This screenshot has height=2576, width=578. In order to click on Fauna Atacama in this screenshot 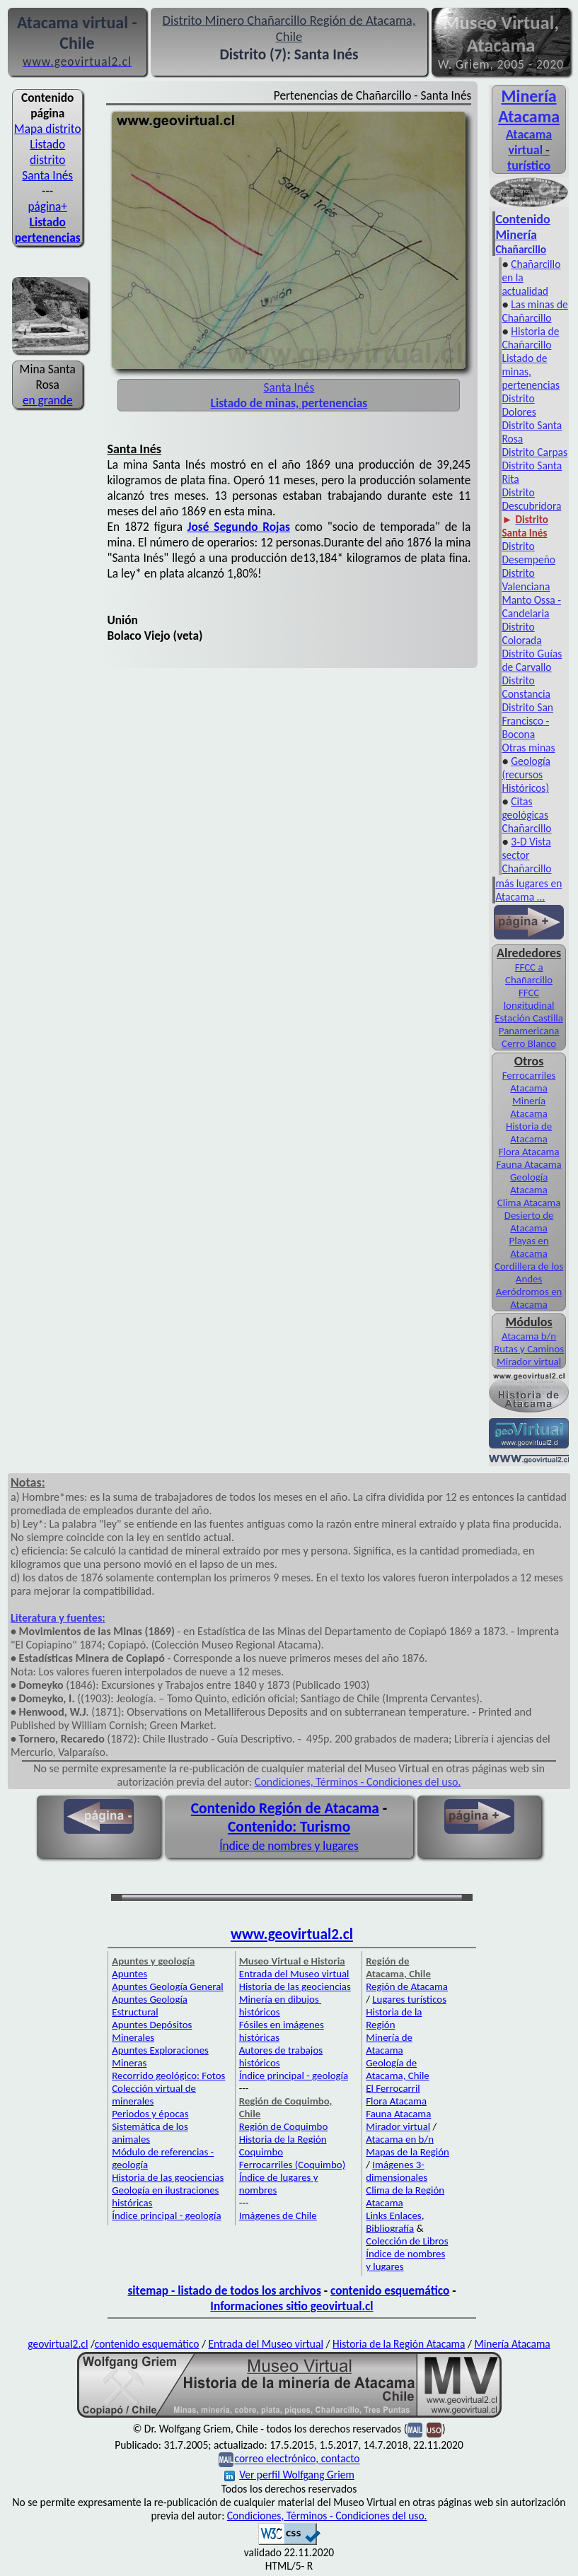, I will do `click(529, 1164)`.